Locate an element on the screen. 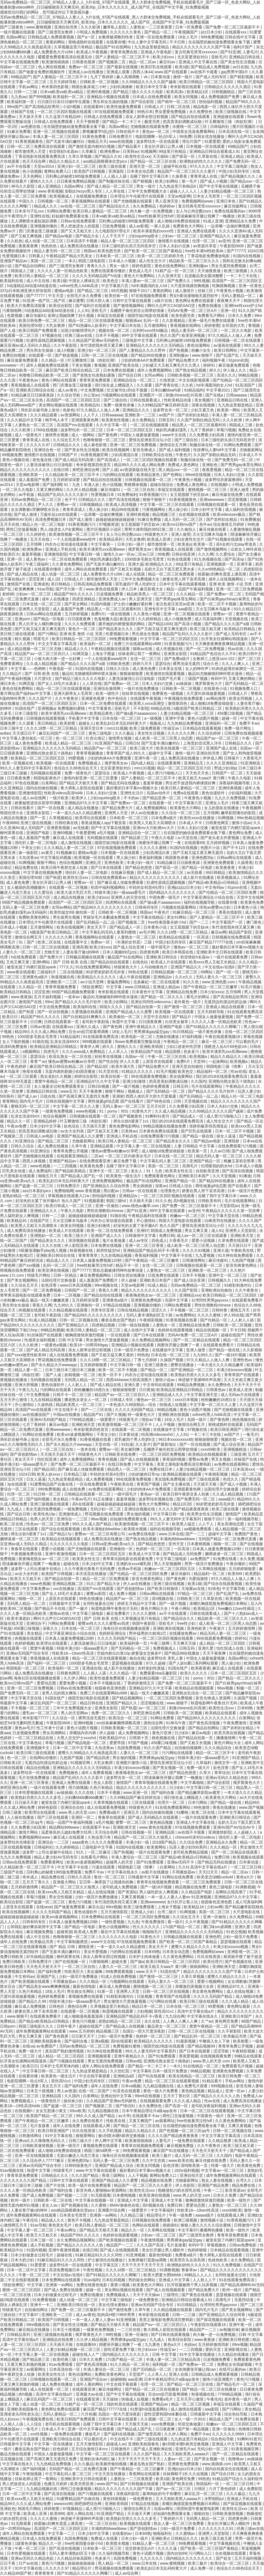 This screenshot has width=264, height=2576. 青春草av is located at coordinates (189, 2270).